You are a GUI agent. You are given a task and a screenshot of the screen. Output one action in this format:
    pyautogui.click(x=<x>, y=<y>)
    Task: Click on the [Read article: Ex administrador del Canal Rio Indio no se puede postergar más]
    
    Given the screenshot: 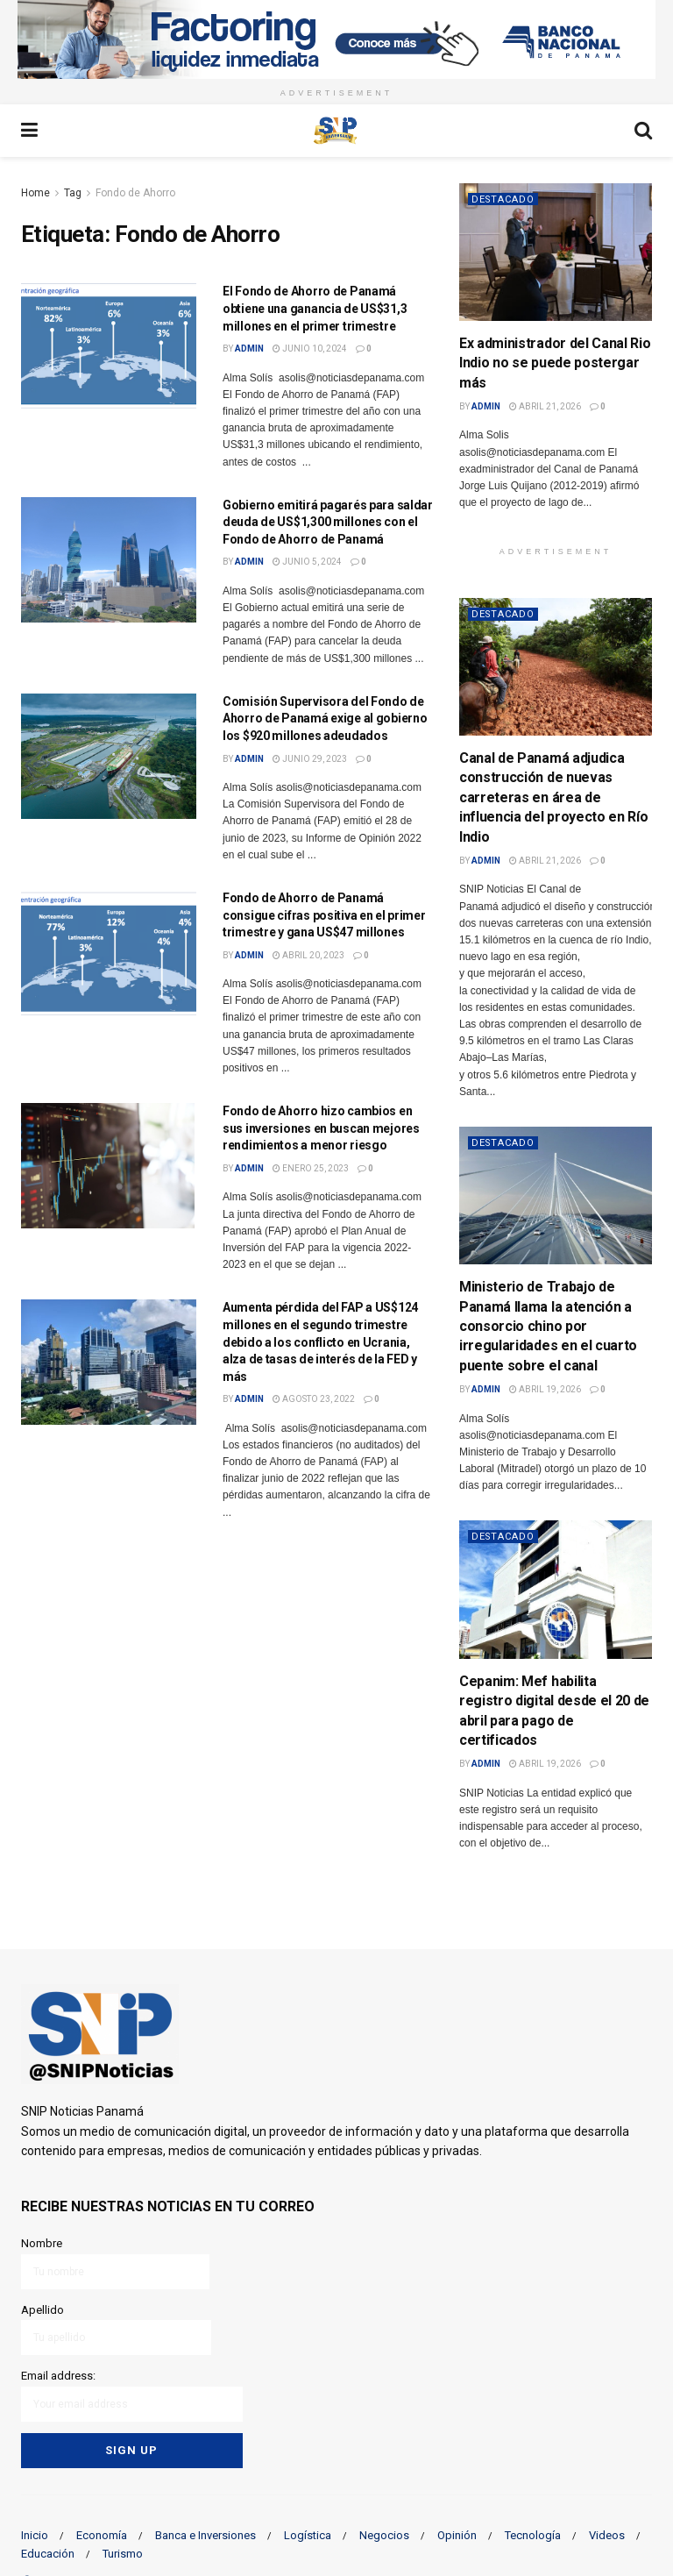 What is the action you would take?
    pyautogui.click(x=555, y=252)
    